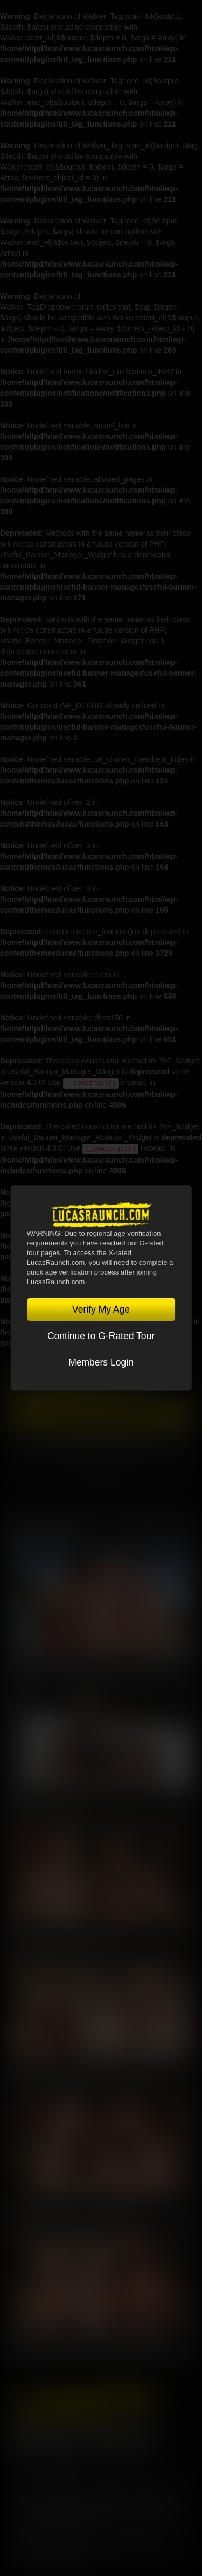  Describe the element at coordinates (101, 1309) in the screenshot. I see `Verify My Age` at that location.